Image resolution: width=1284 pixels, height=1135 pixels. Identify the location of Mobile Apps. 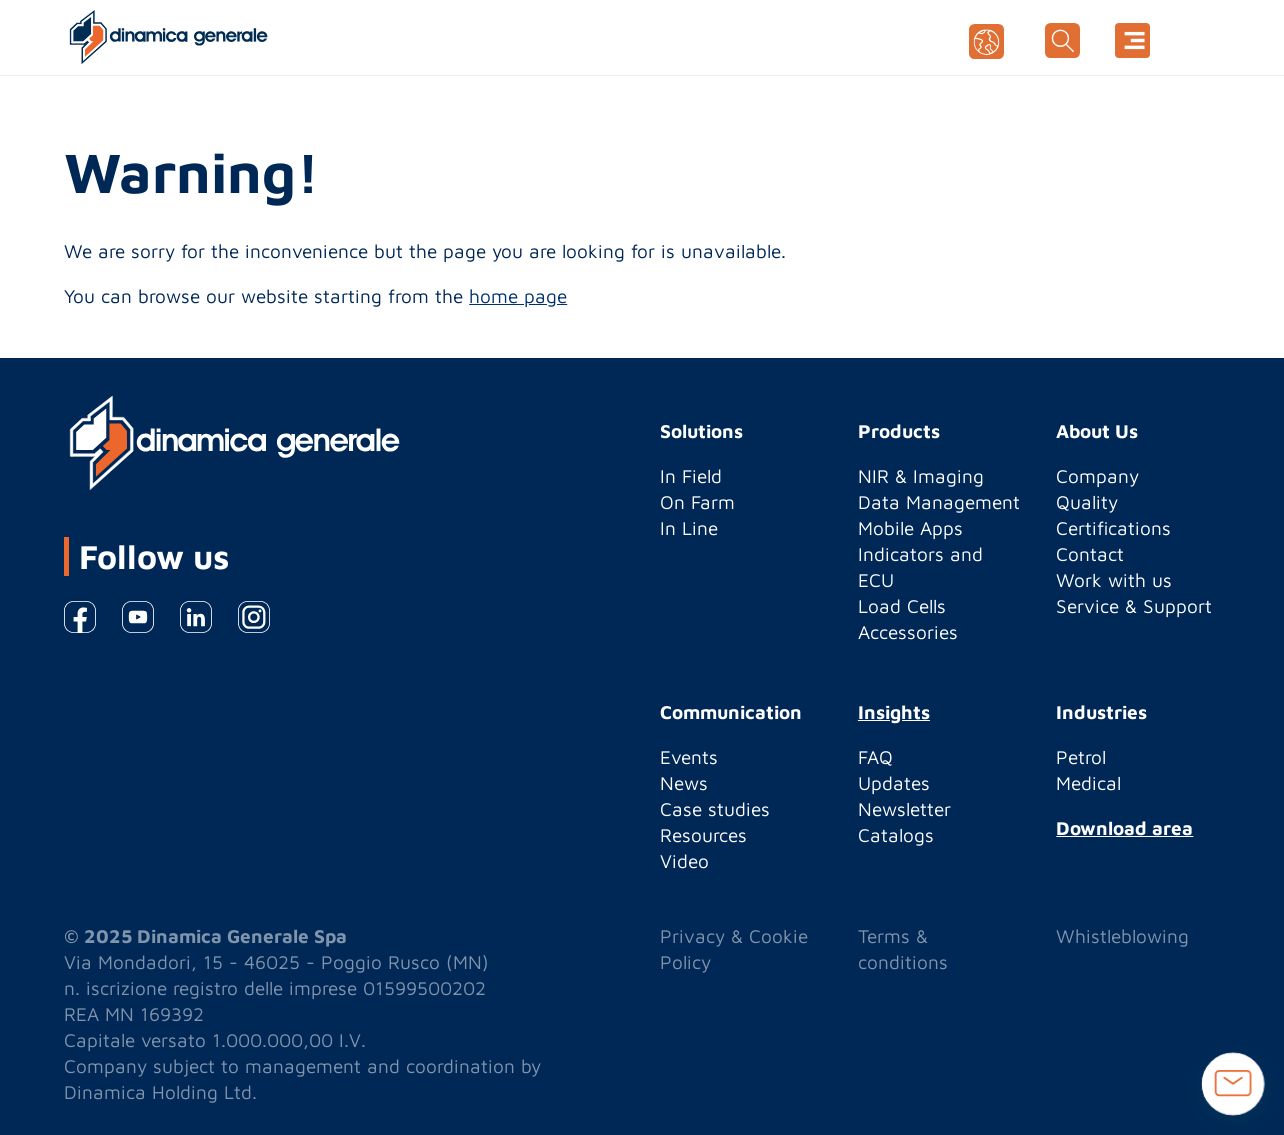
(910, 528).